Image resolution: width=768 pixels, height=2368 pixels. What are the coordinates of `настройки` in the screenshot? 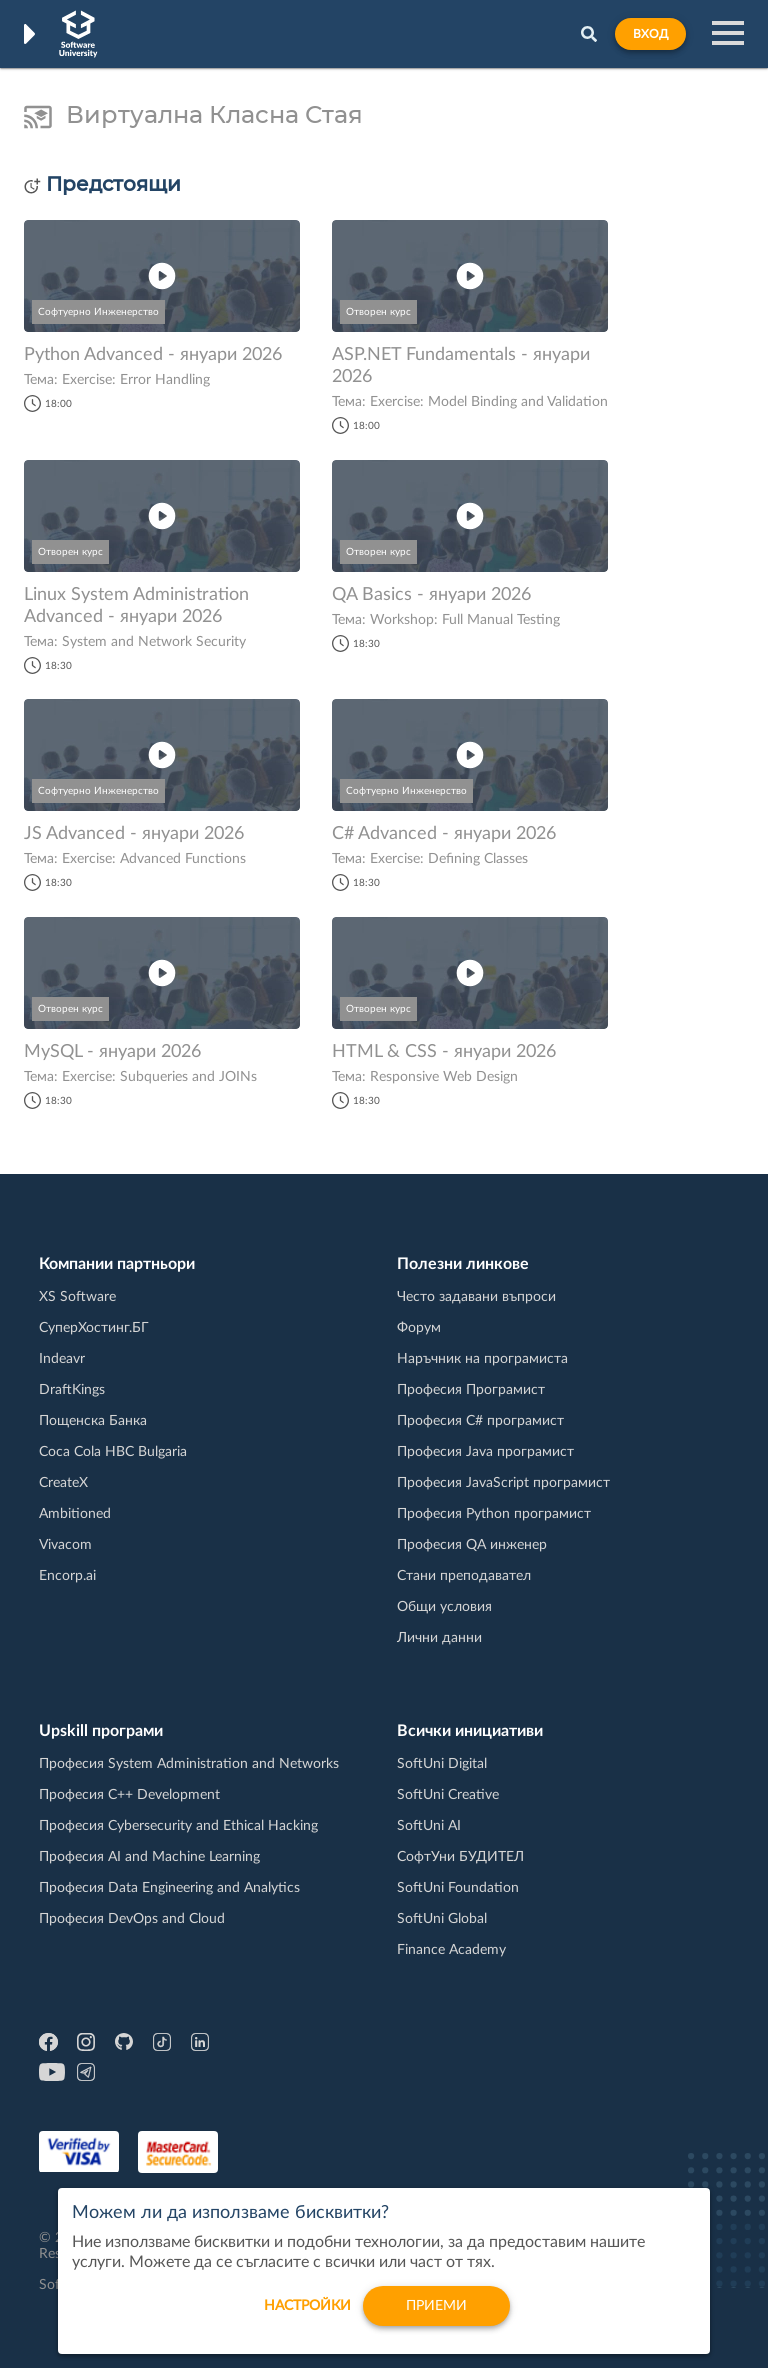 It's located at (307, 2313).